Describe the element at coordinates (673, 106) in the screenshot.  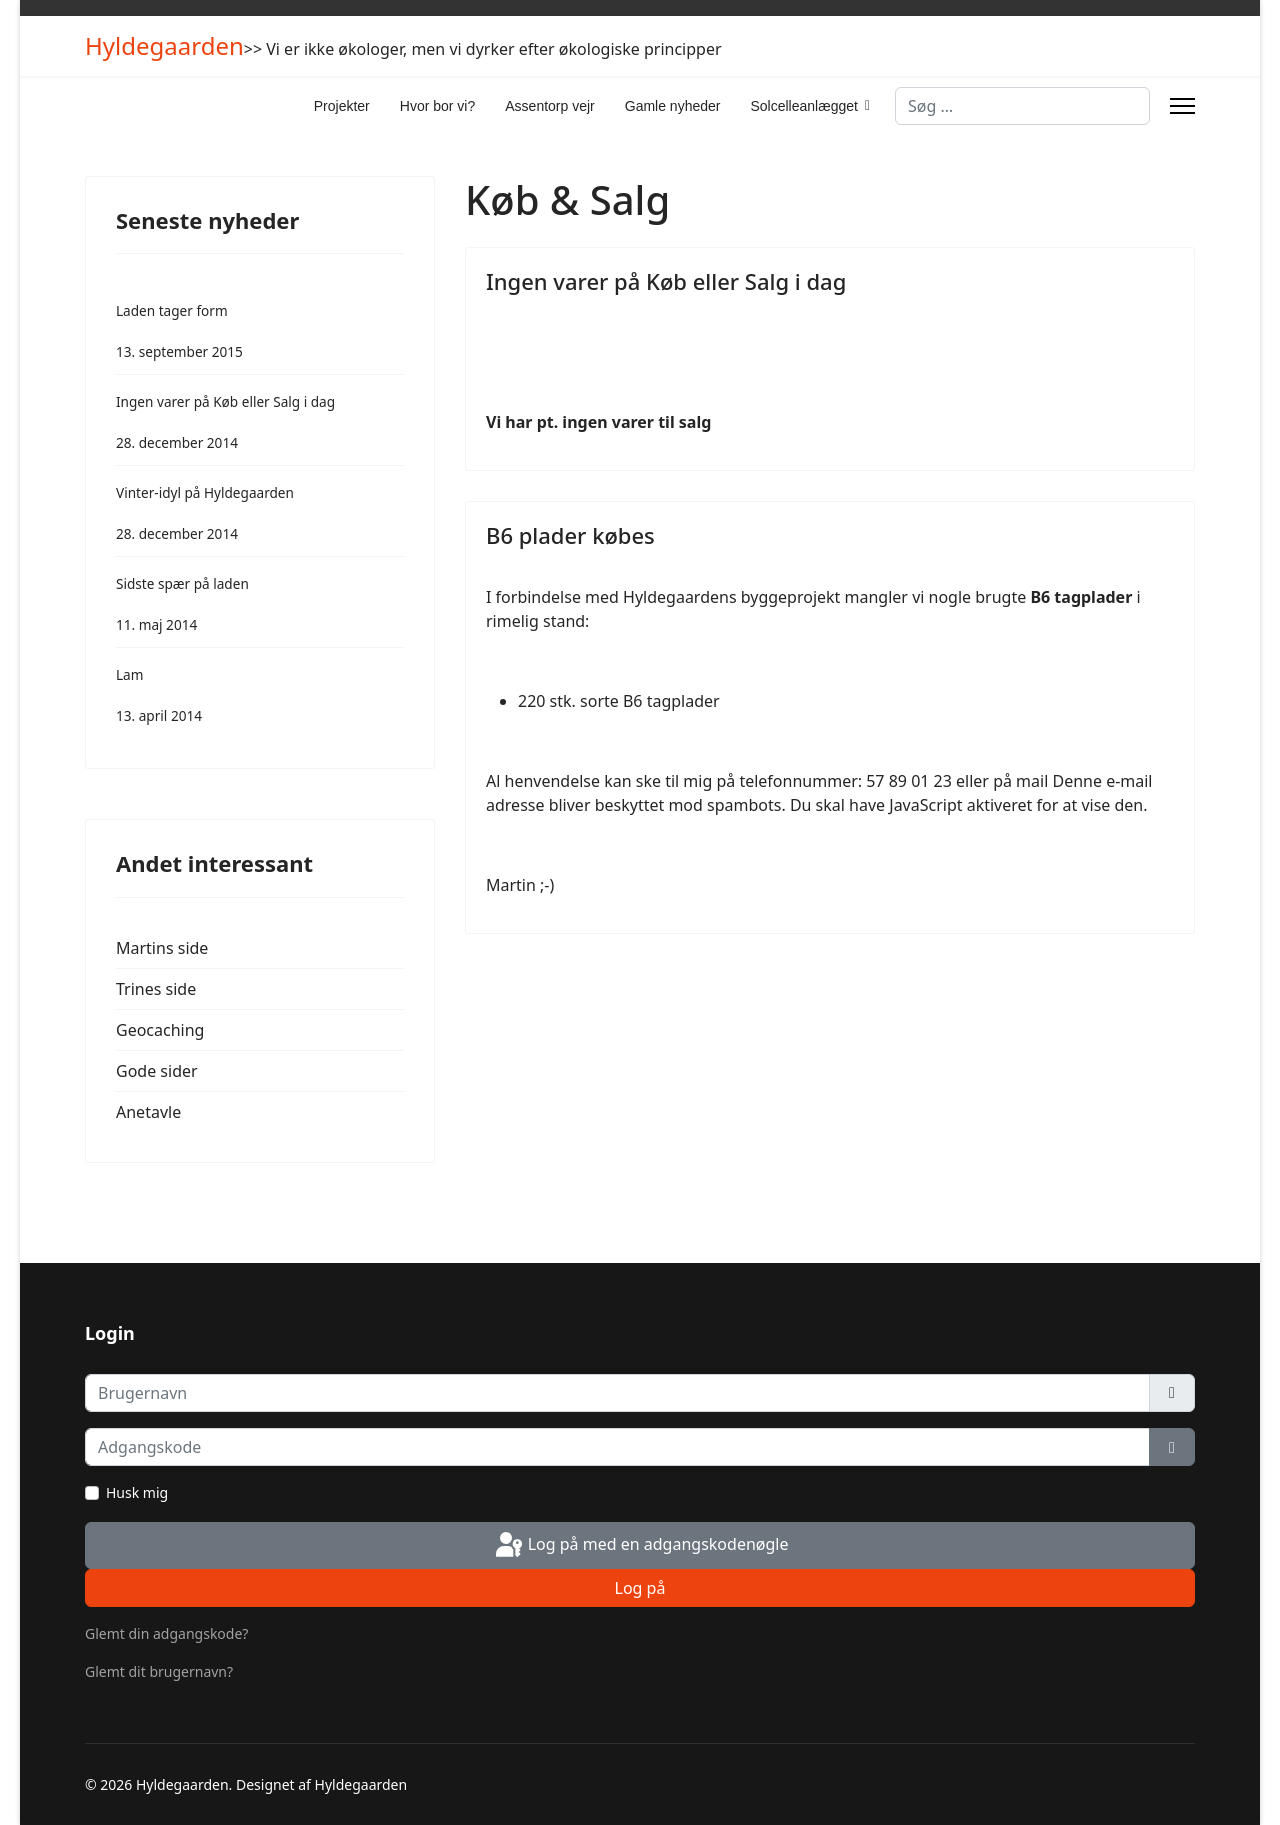
I see `Gamle nyheder` at that location.